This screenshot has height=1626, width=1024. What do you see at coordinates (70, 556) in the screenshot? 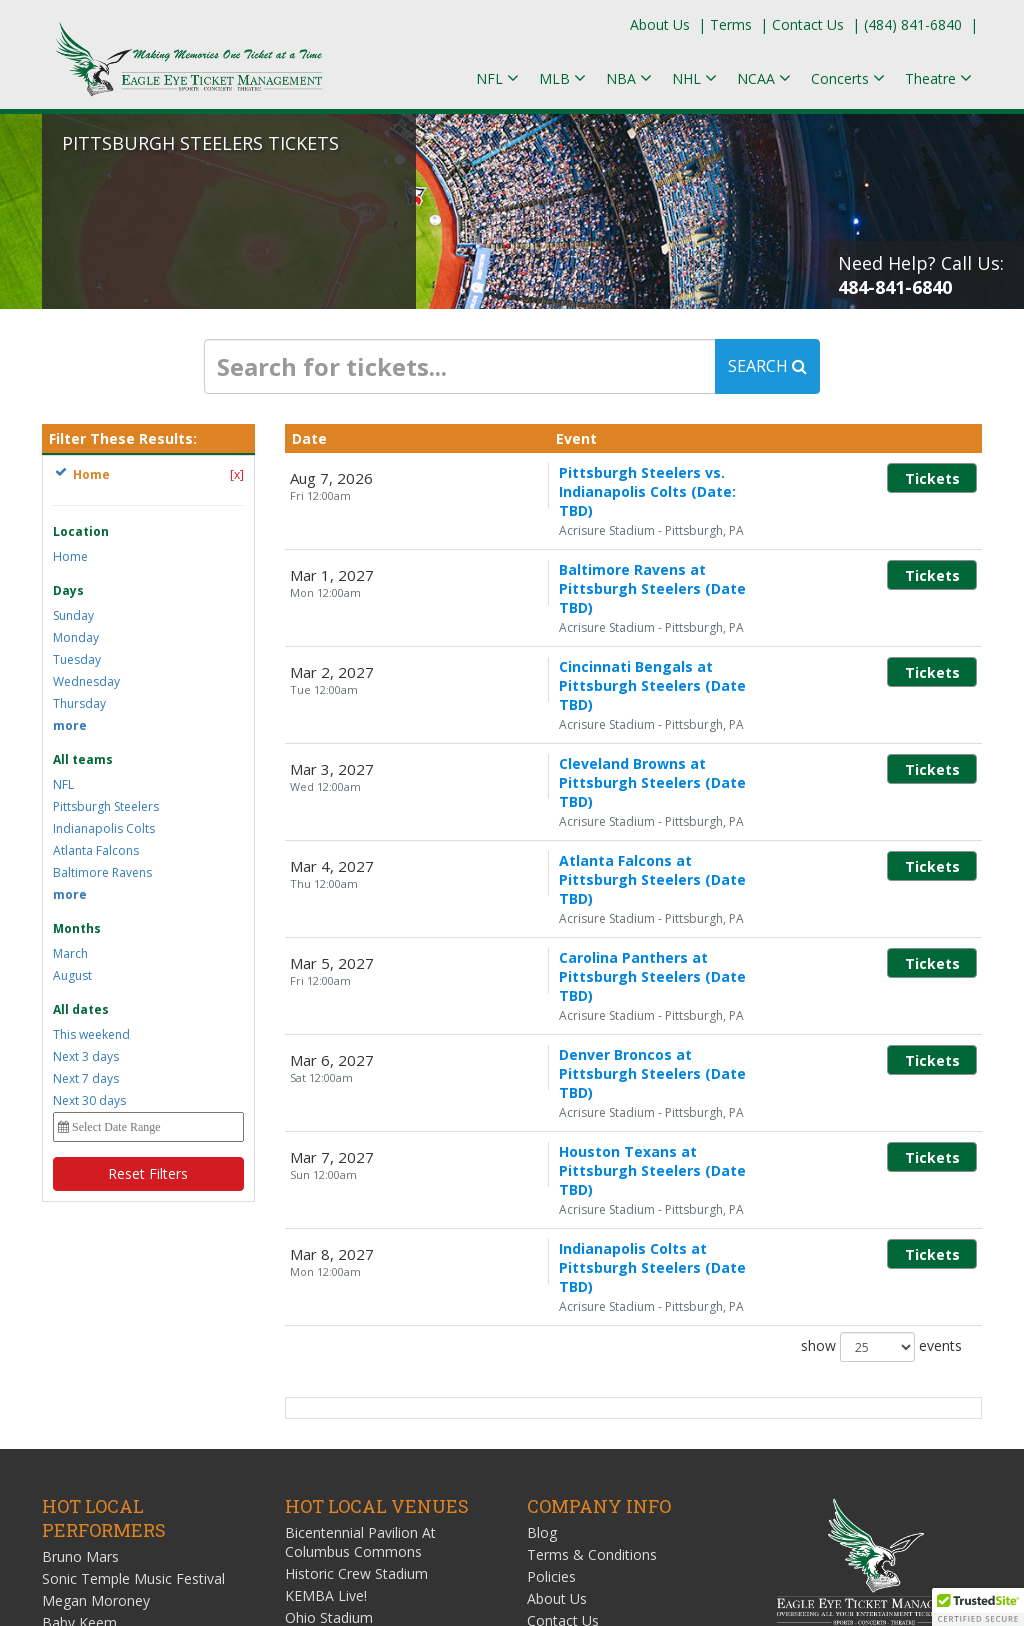
I see `Home` at bounding box center [70, 556].